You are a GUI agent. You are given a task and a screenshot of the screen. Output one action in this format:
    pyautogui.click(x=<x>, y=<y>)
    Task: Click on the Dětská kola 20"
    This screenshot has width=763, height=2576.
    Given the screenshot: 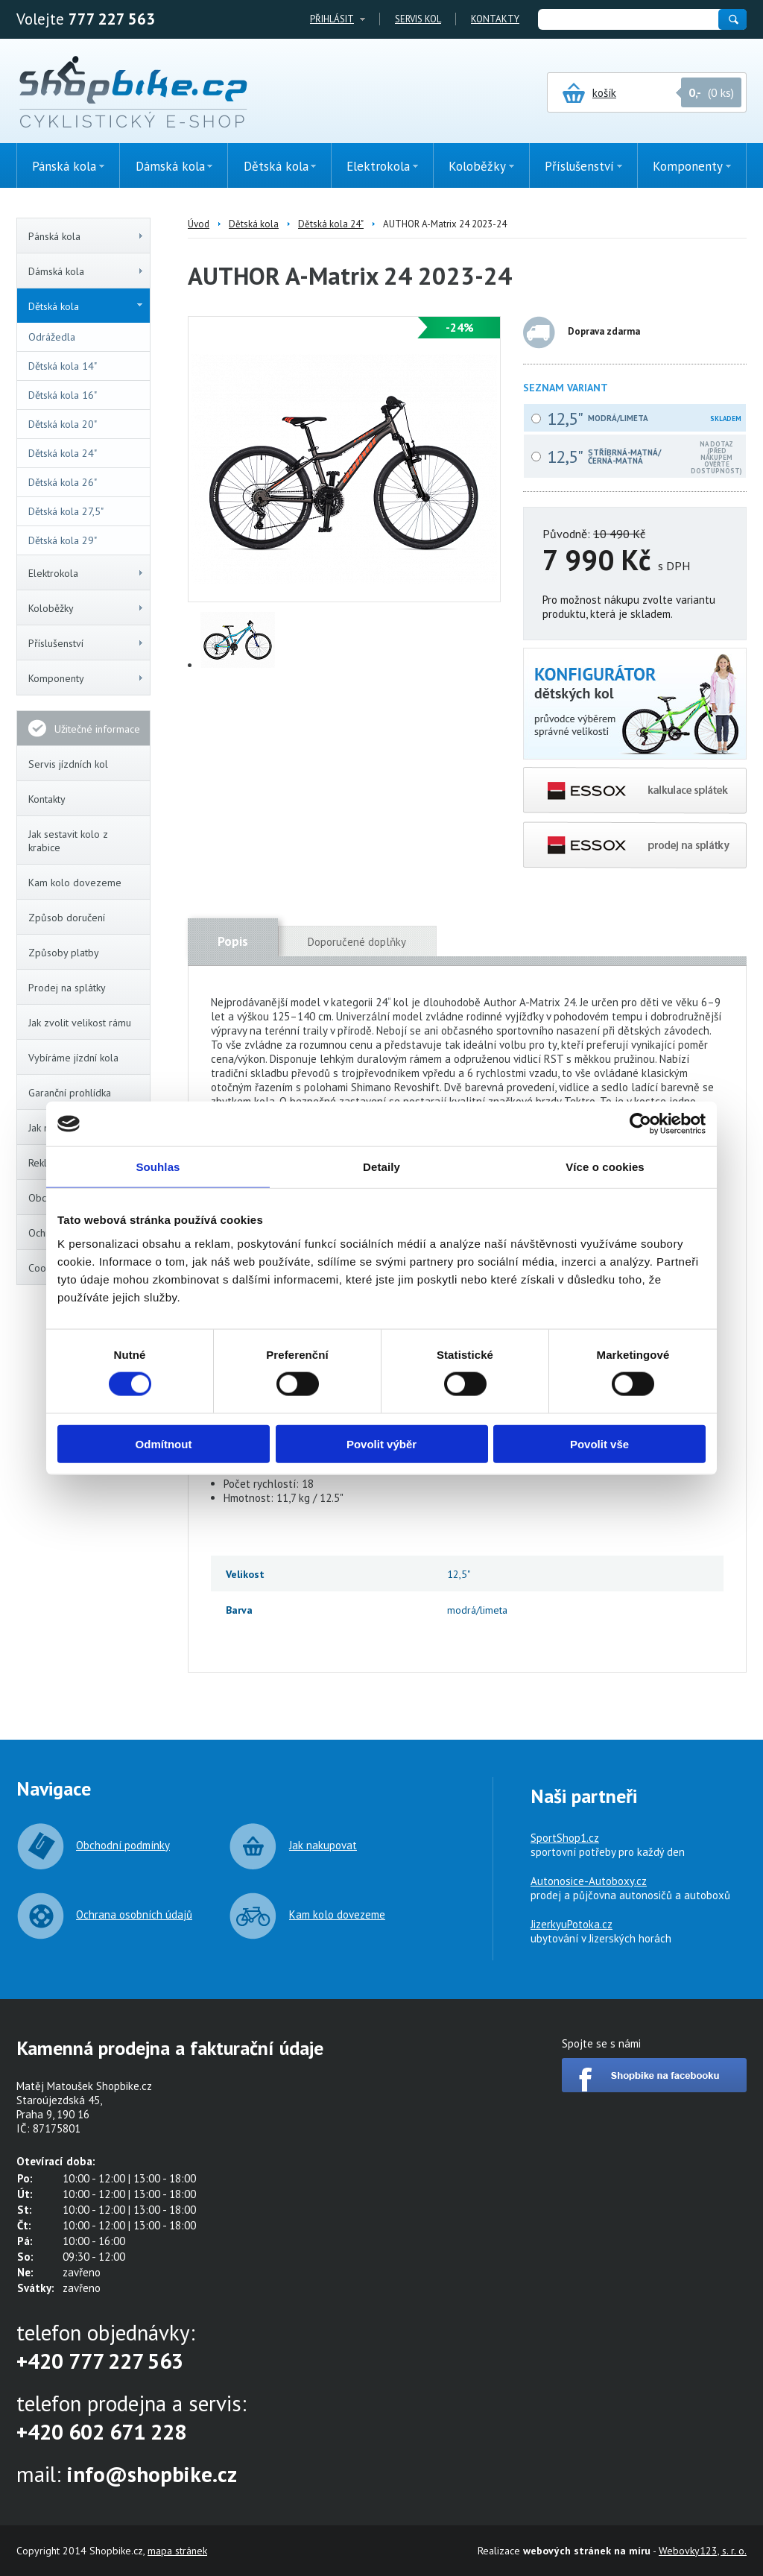 What is the action you would take?
    pyautogui.click(x=62, y=424)
    